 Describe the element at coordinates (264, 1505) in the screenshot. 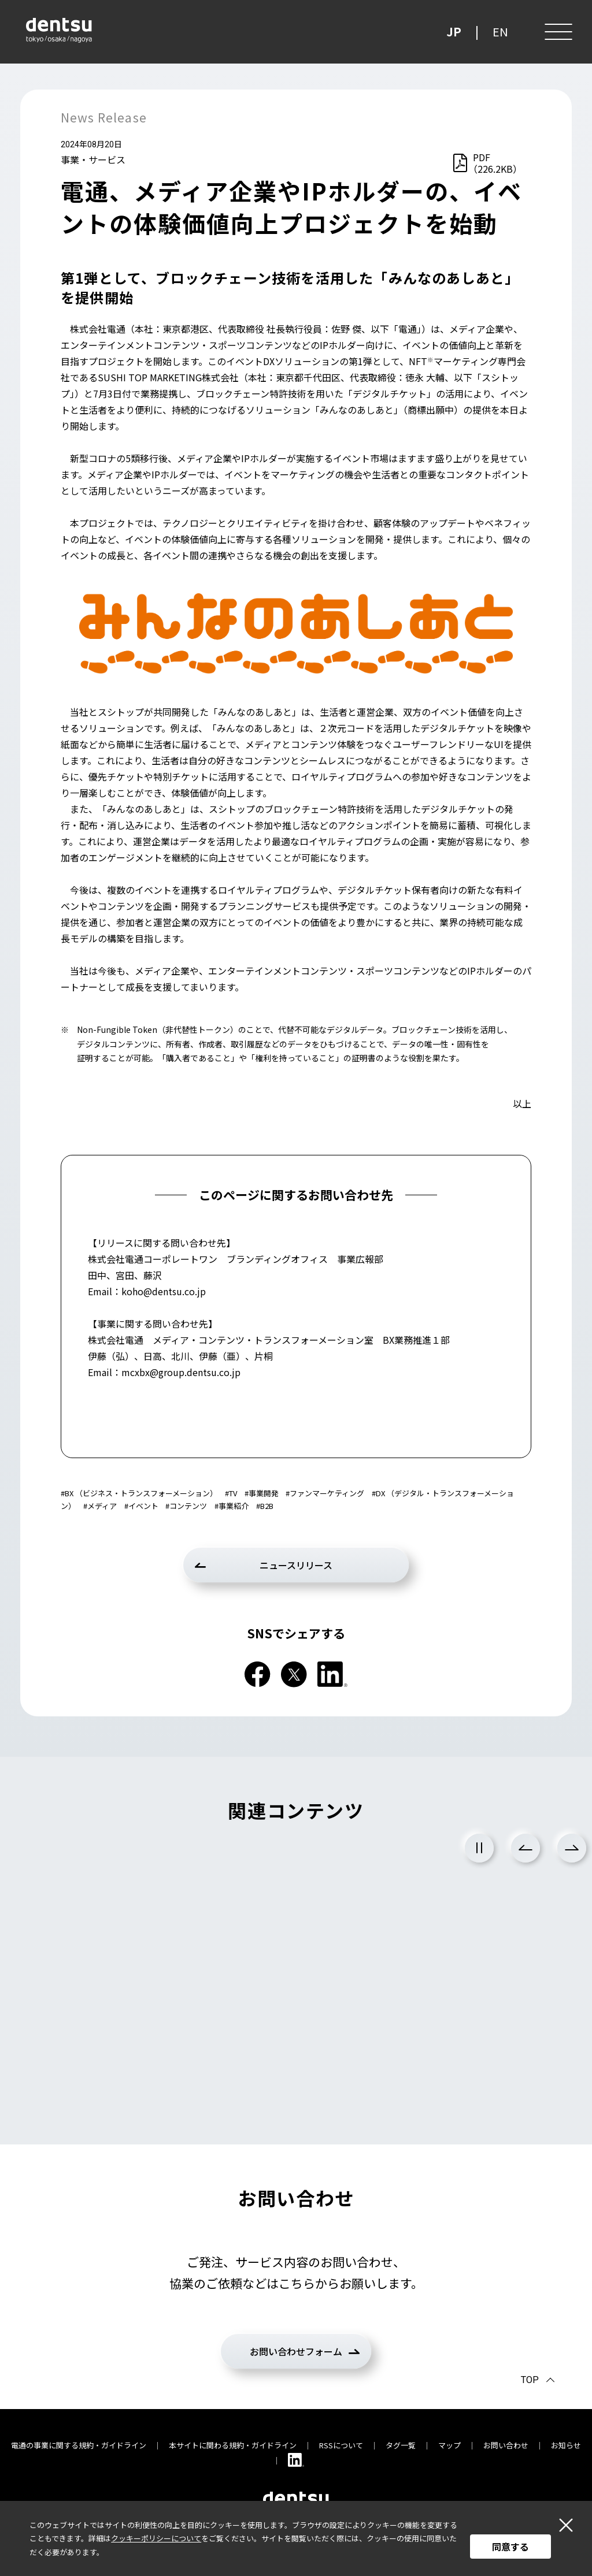

I see `#B2B` at that location.